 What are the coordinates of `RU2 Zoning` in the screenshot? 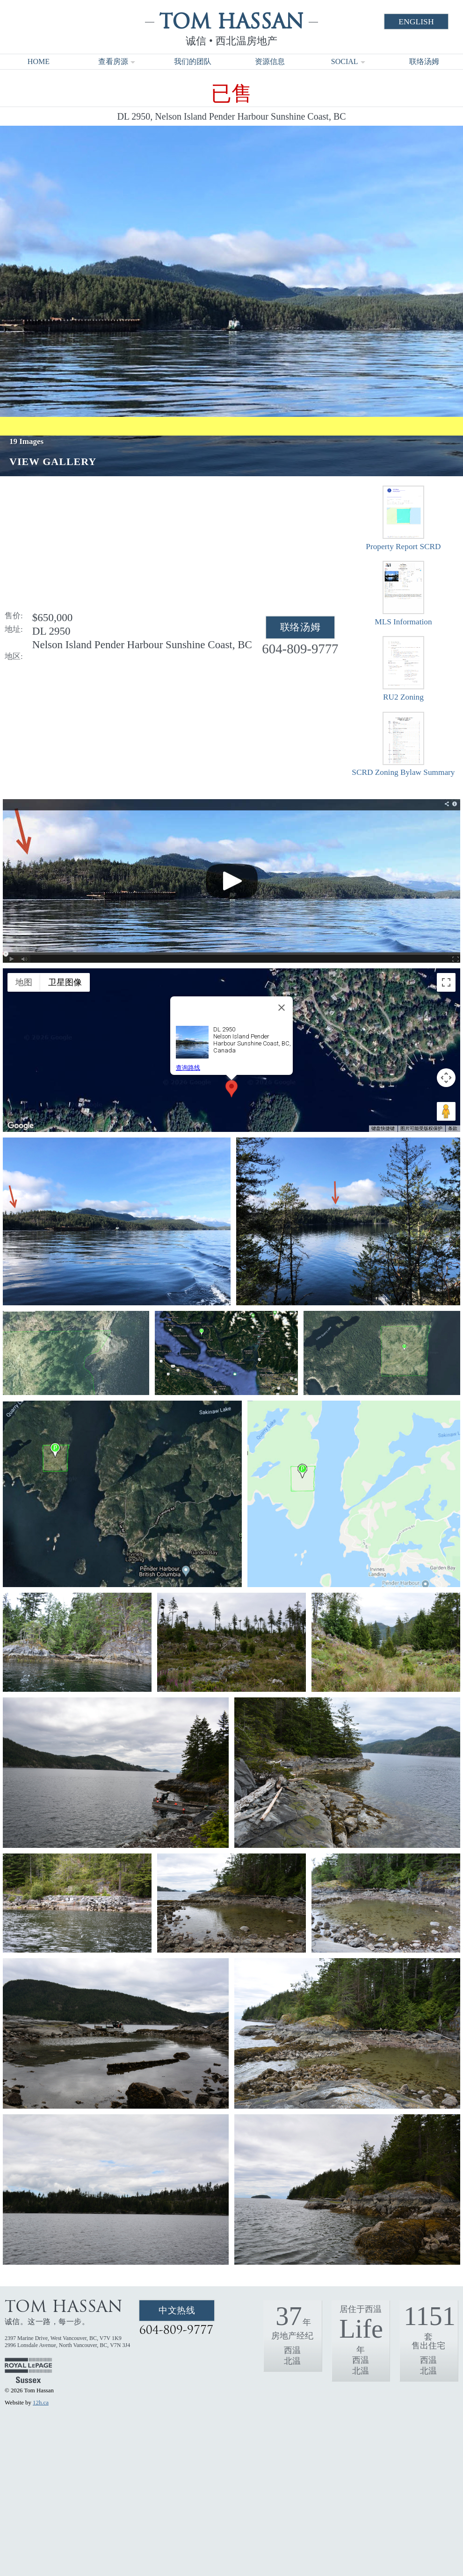 It's located at (403, 668).